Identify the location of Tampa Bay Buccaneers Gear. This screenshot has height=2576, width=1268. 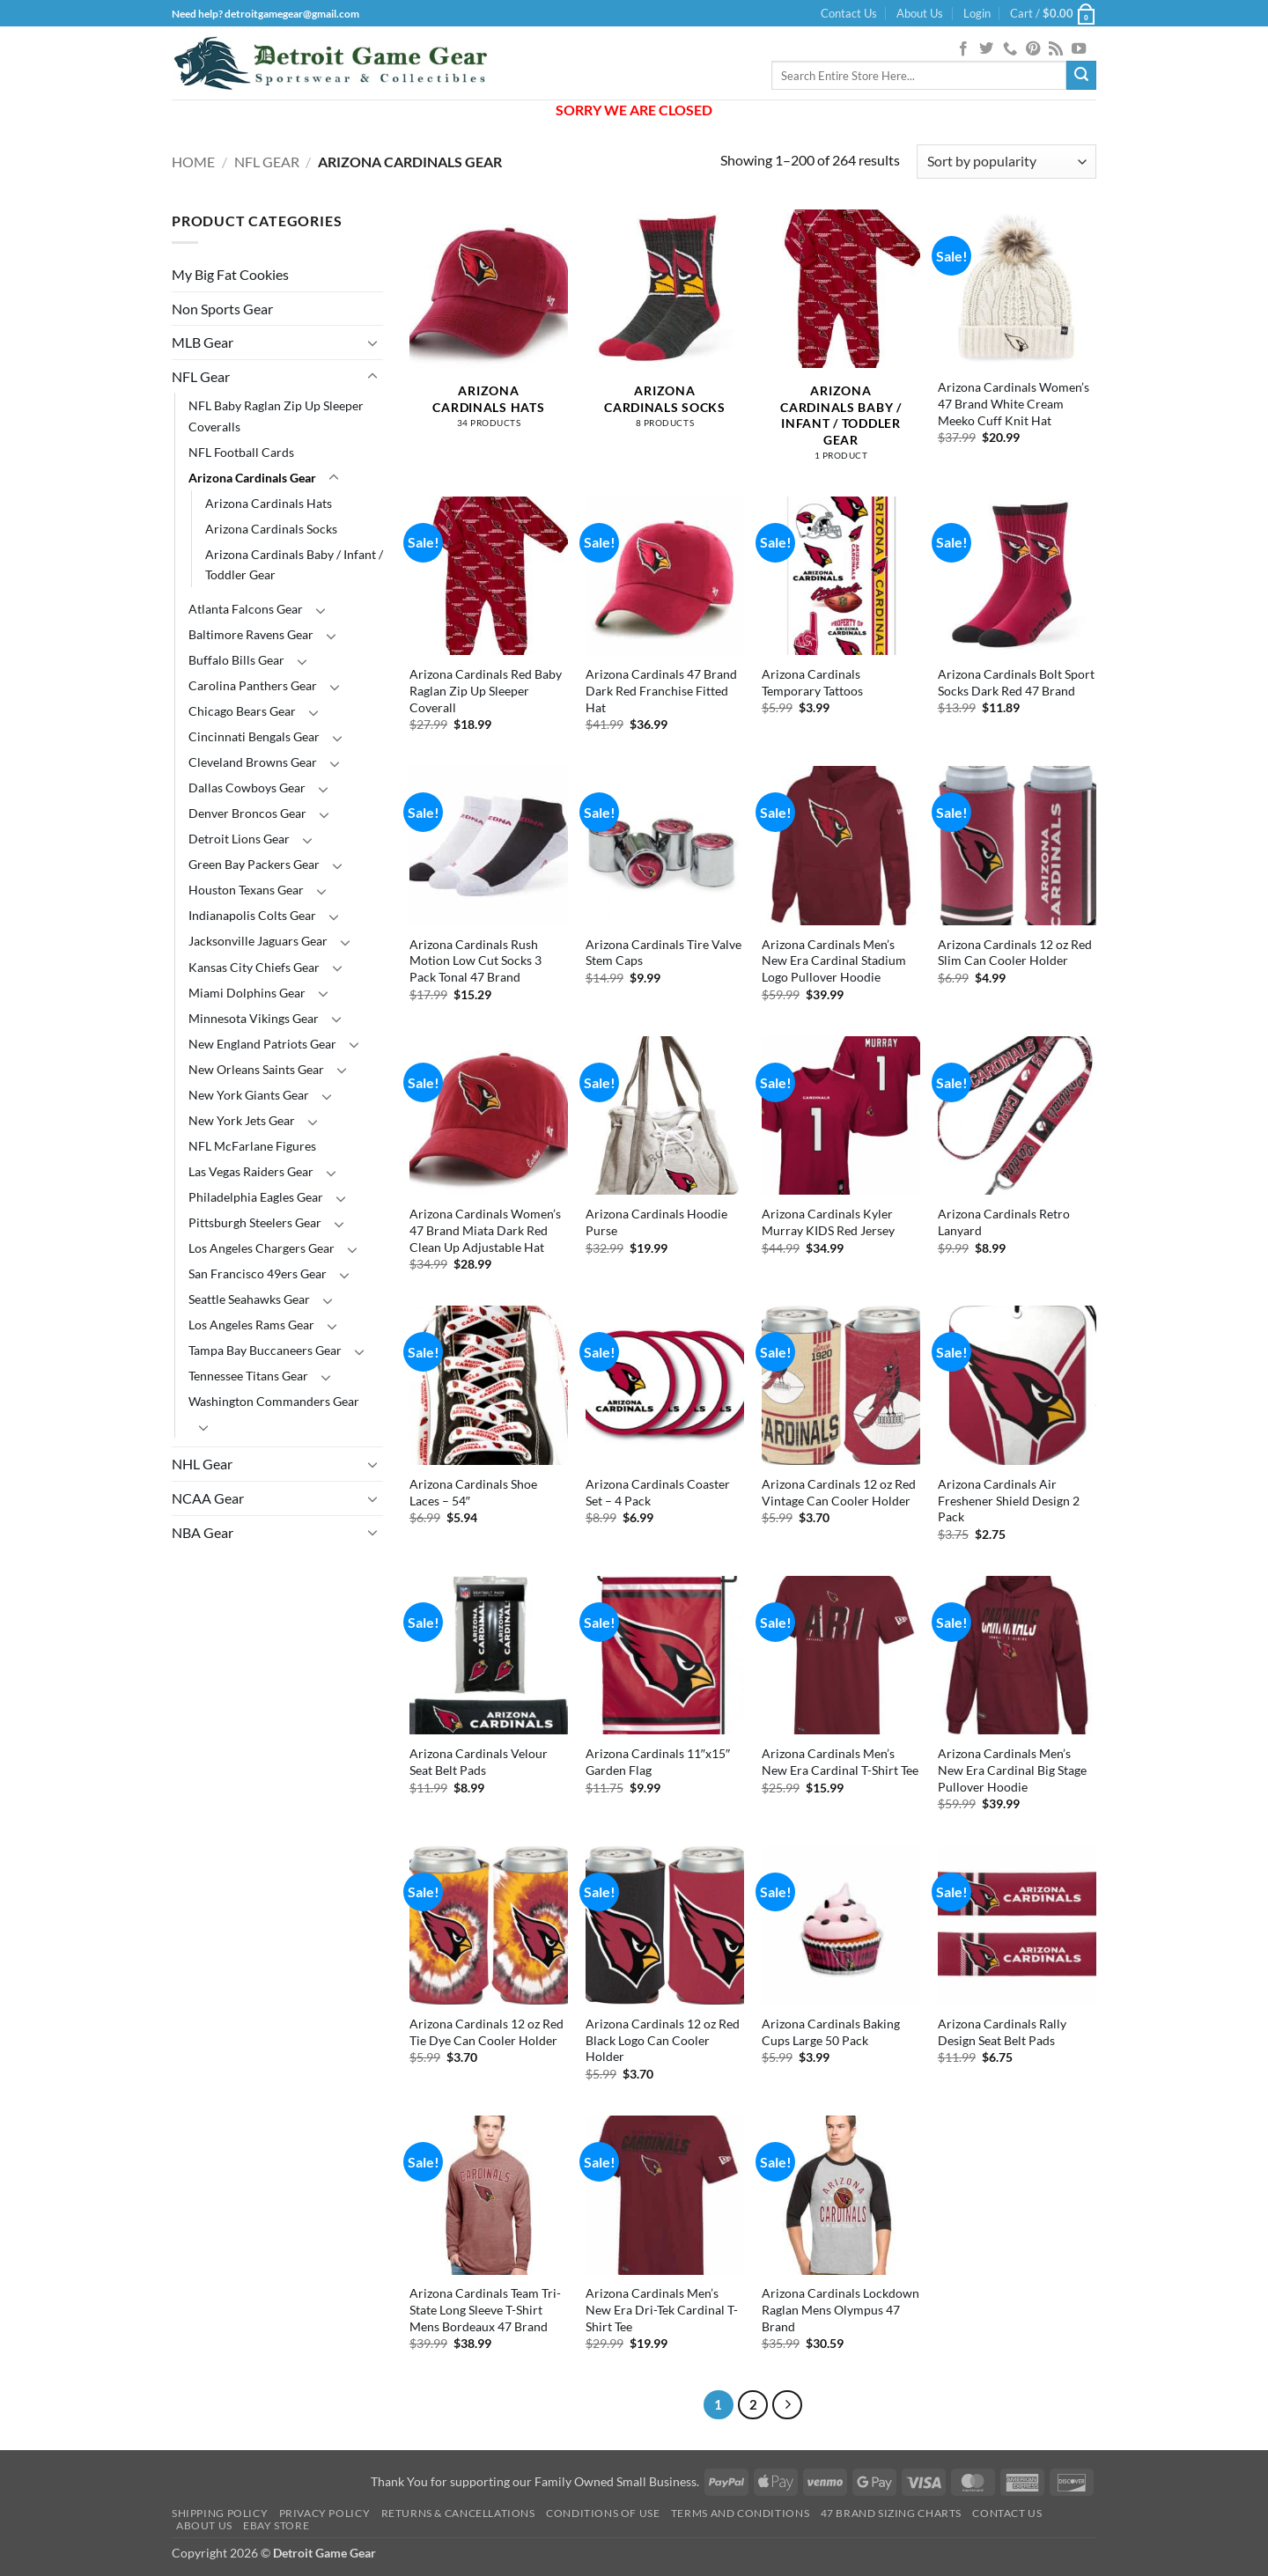
(265, 1350).